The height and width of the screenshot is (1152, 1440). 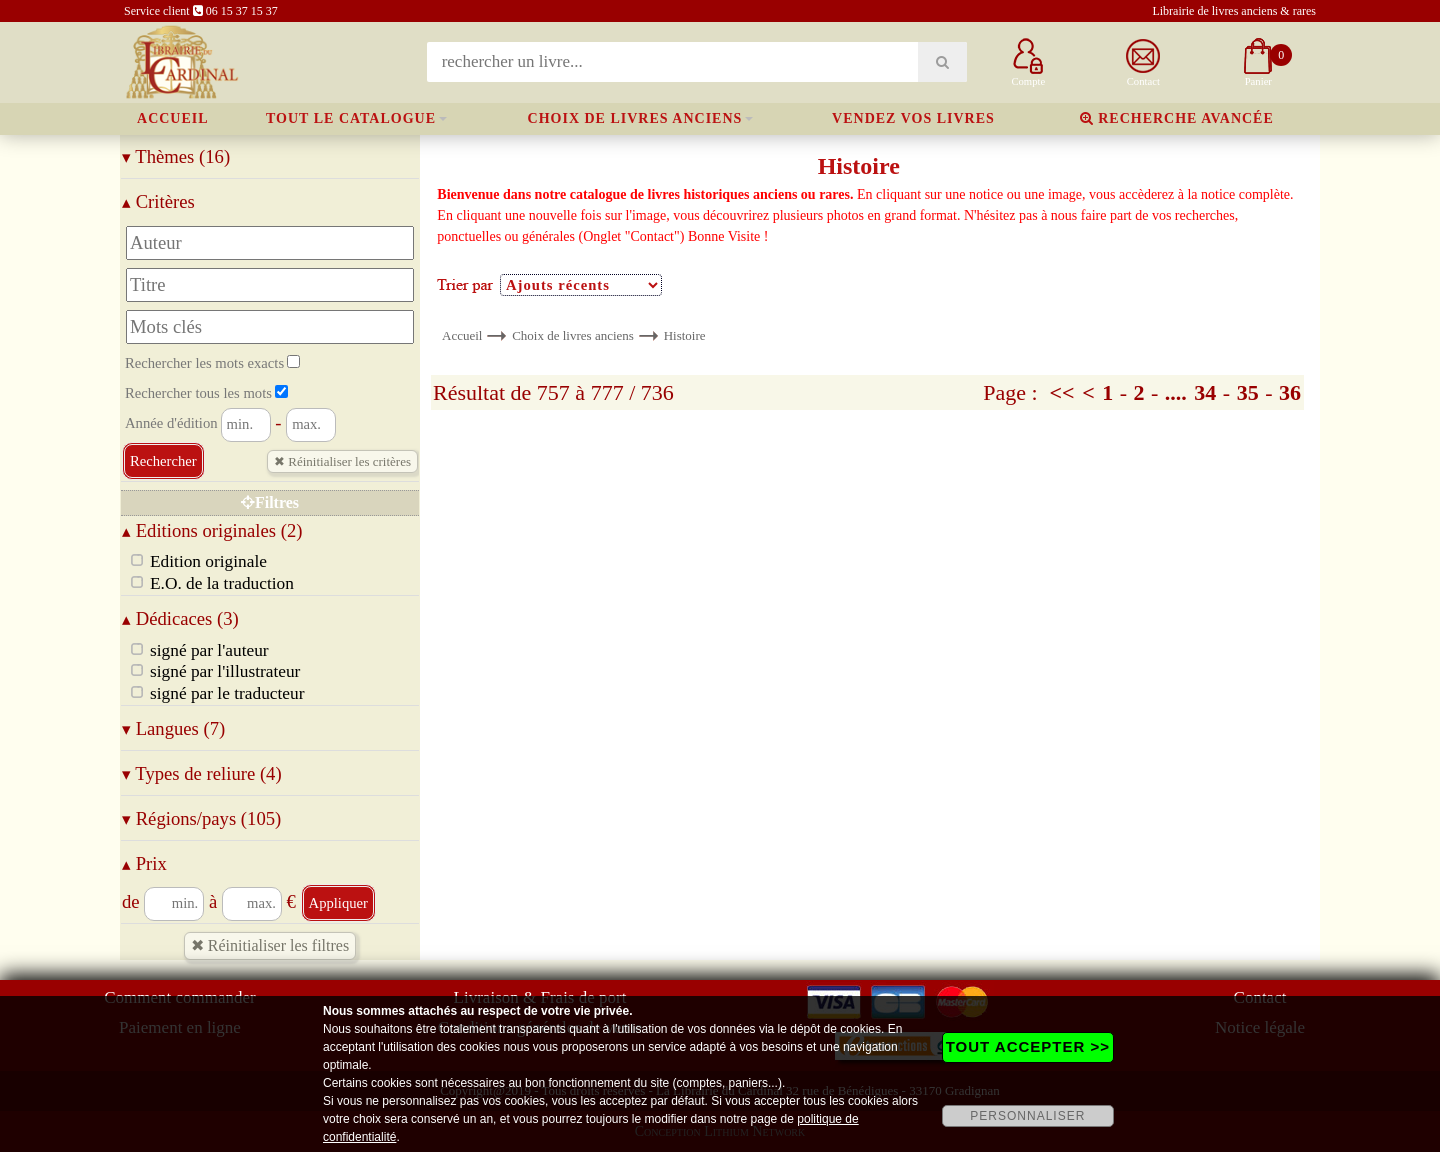 What do you see at coordinates (201, 818) in the screenshot?
I see `Régions/pays (105)` at bounding box center [201, 818].